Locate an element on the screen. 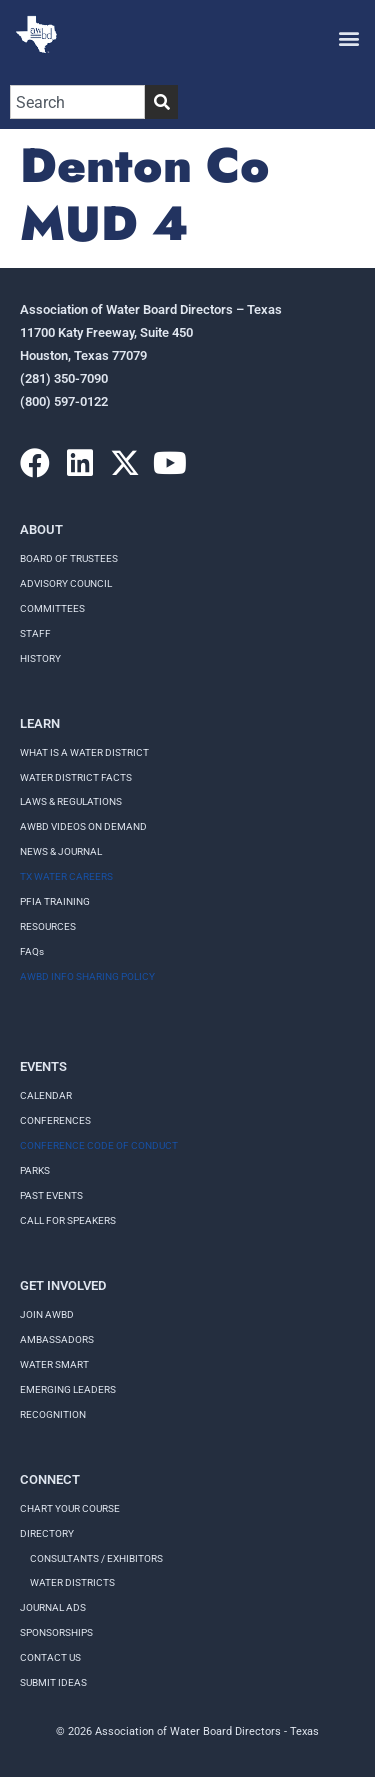 Image resolution: width=375 pixels, height=1777 pixels. History is located at coordinates (40, 658).